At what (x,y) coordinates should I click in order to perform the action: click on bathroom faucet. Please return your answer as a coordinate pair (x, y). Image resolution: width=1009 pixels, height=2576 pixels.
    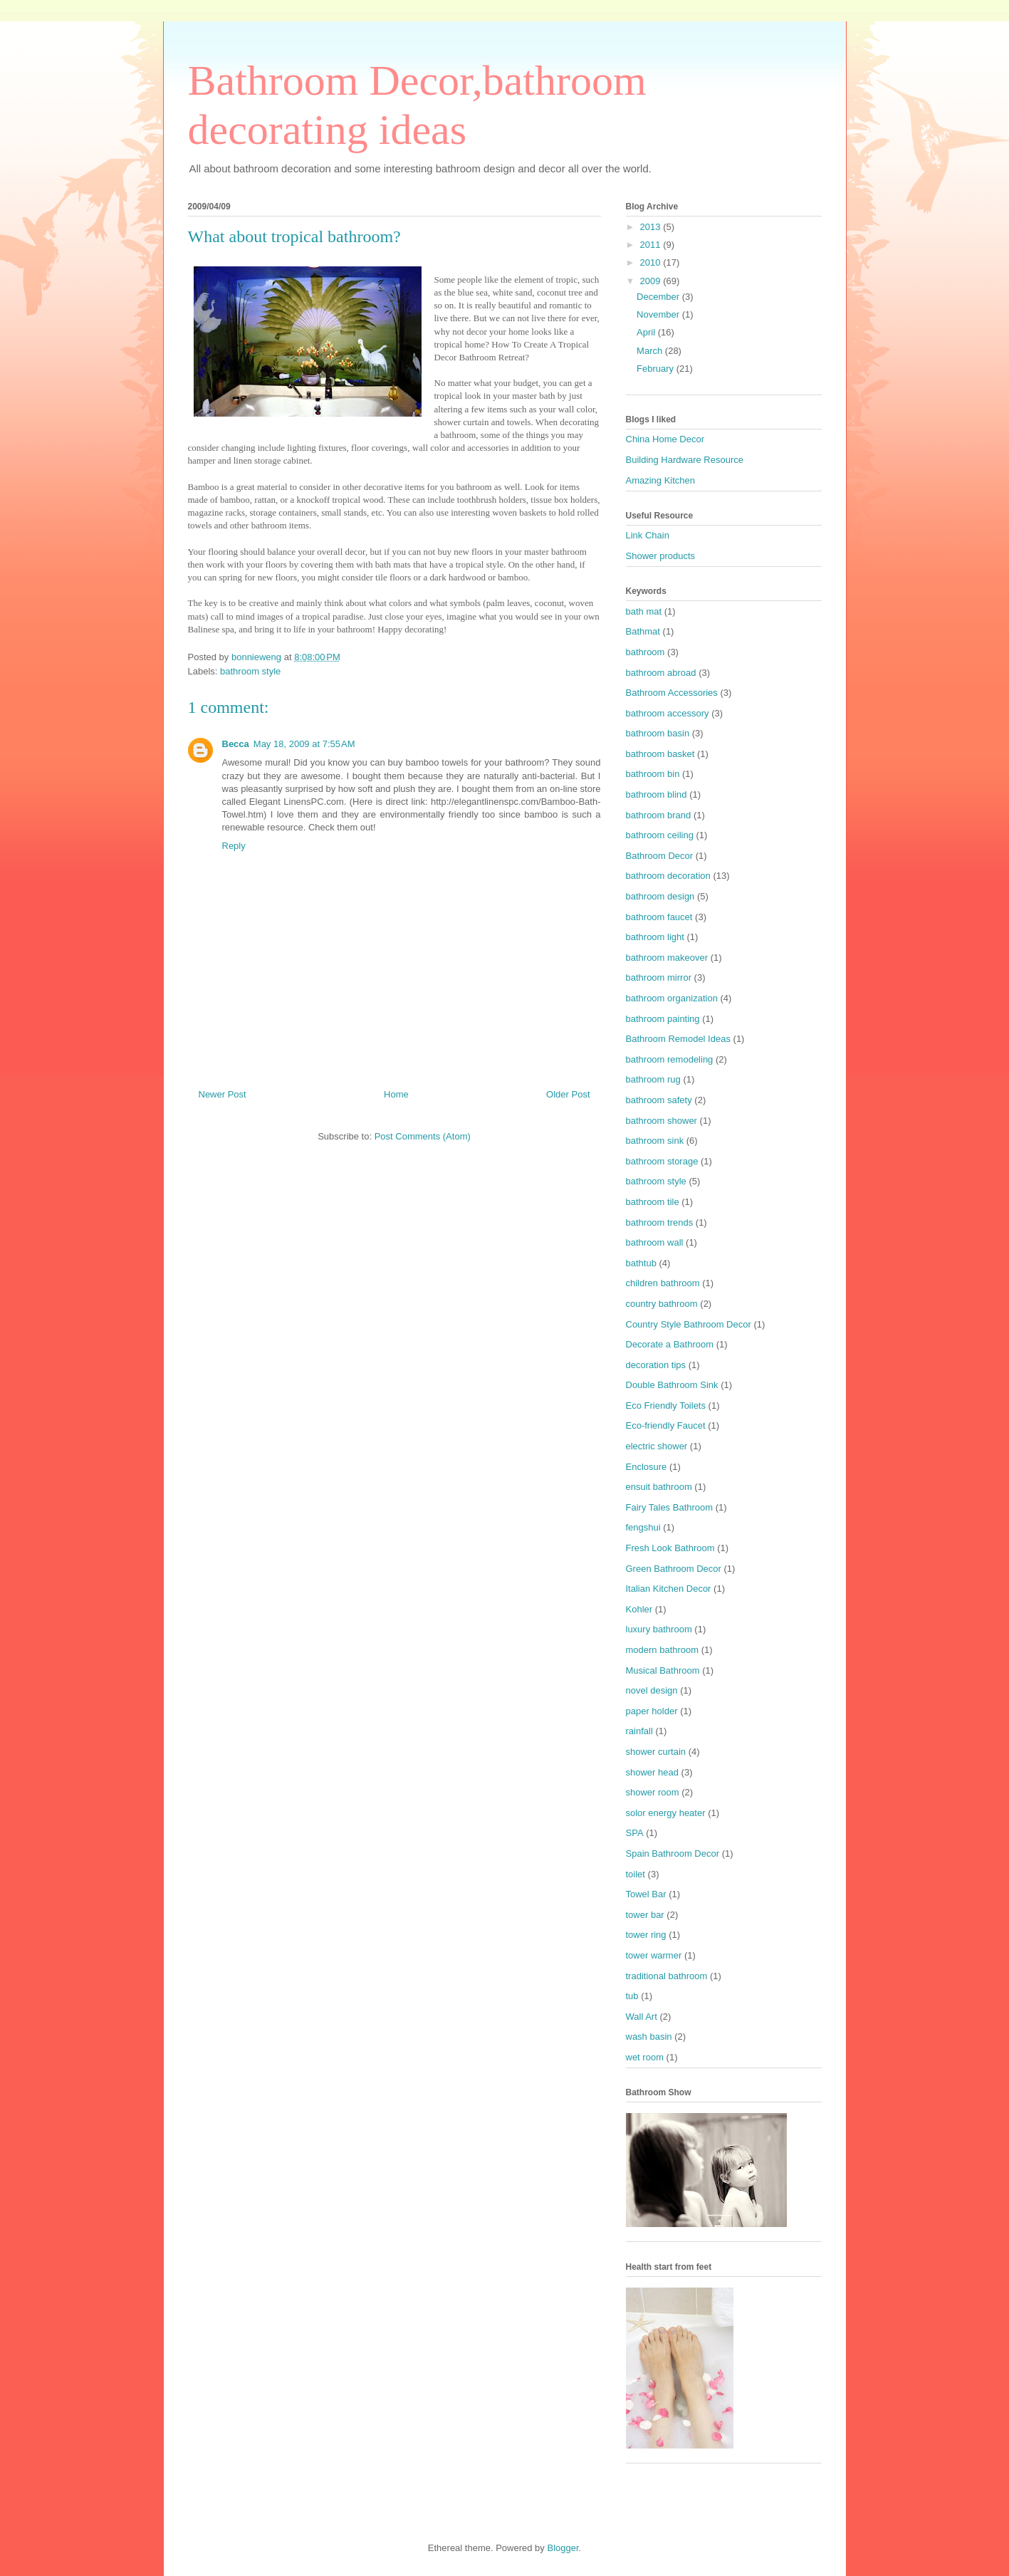
    Looking at the image, I should click on (659, 917).